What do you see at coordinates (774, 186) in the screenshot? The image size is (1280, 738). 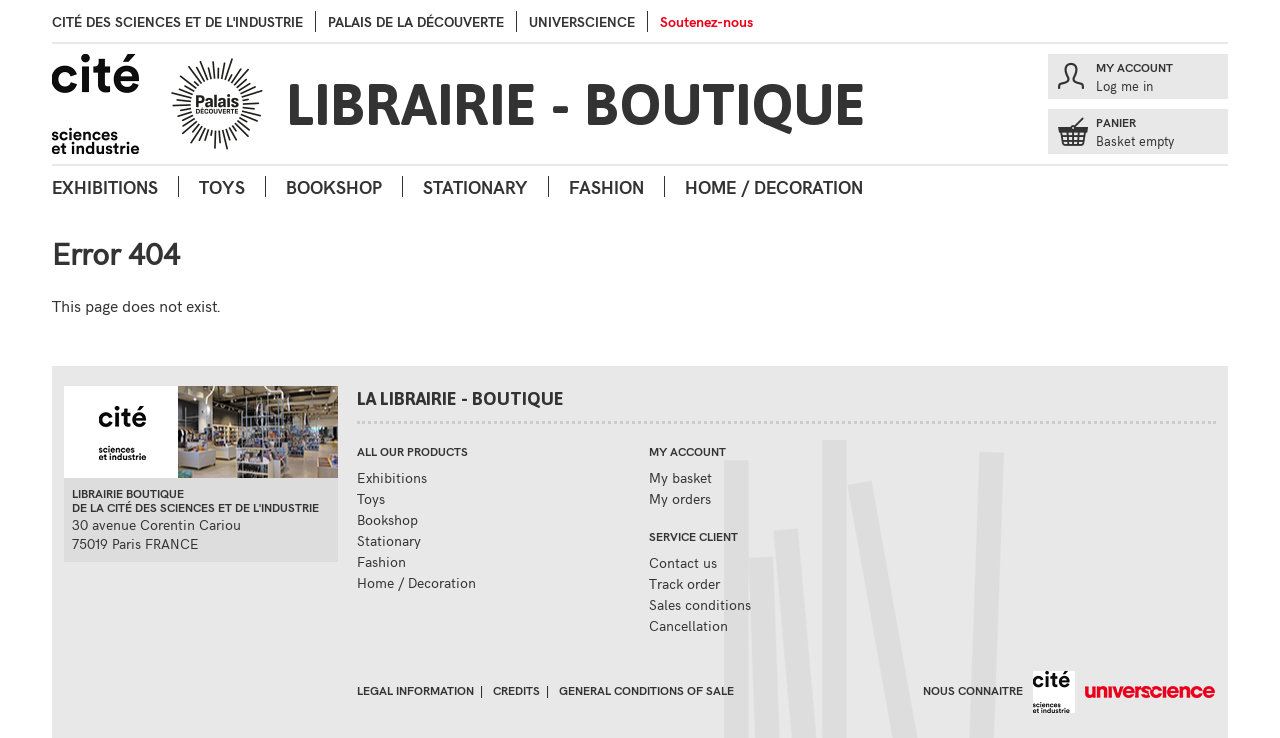 I see `Home / Decoration` at bounding box center [774, 186].